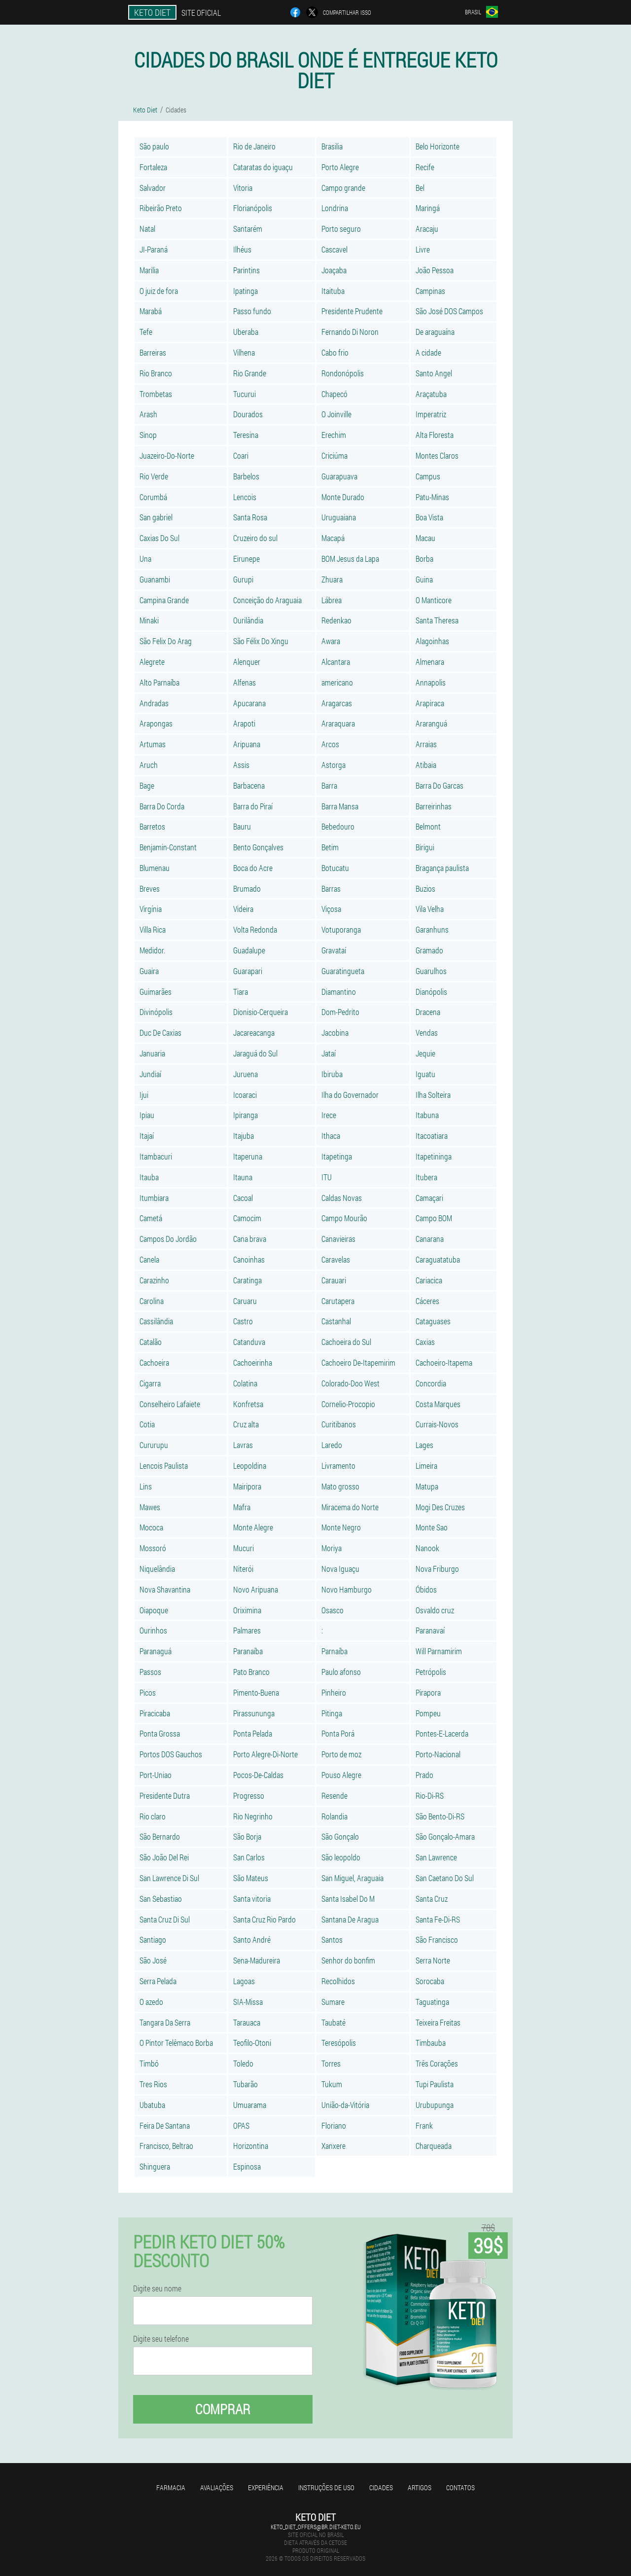 This screenshot has width=631, height=2576. What do you see at coordinates (247, 228) in the screenshot?
I see `Santarém` at bounding box center [247, 228].